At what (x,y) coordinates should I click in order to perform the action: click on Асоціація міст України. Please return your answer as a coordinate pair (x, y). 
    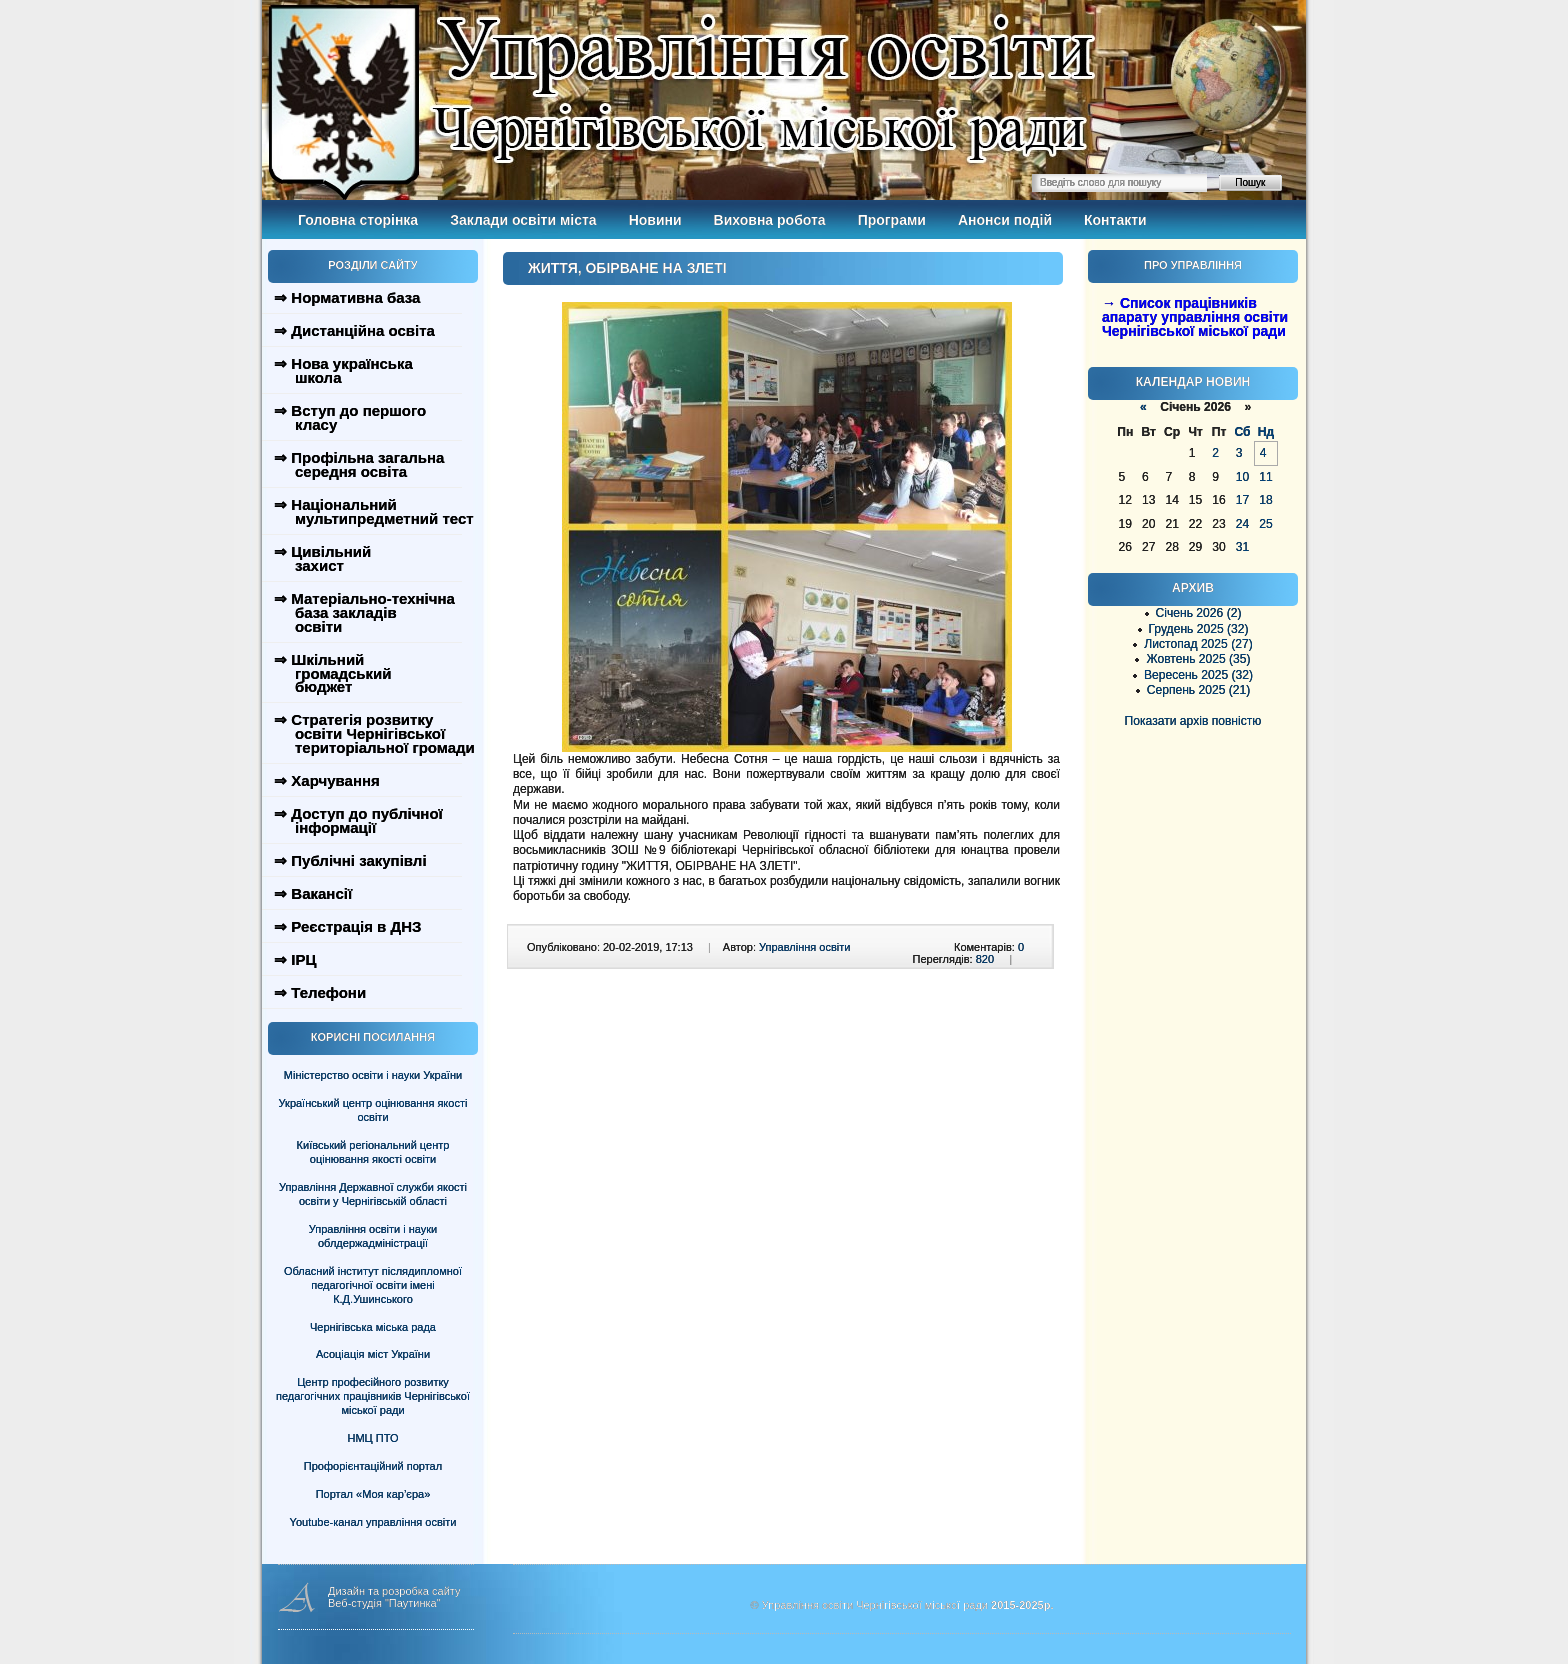
    Looking at the image, I should click on (373, 1354).